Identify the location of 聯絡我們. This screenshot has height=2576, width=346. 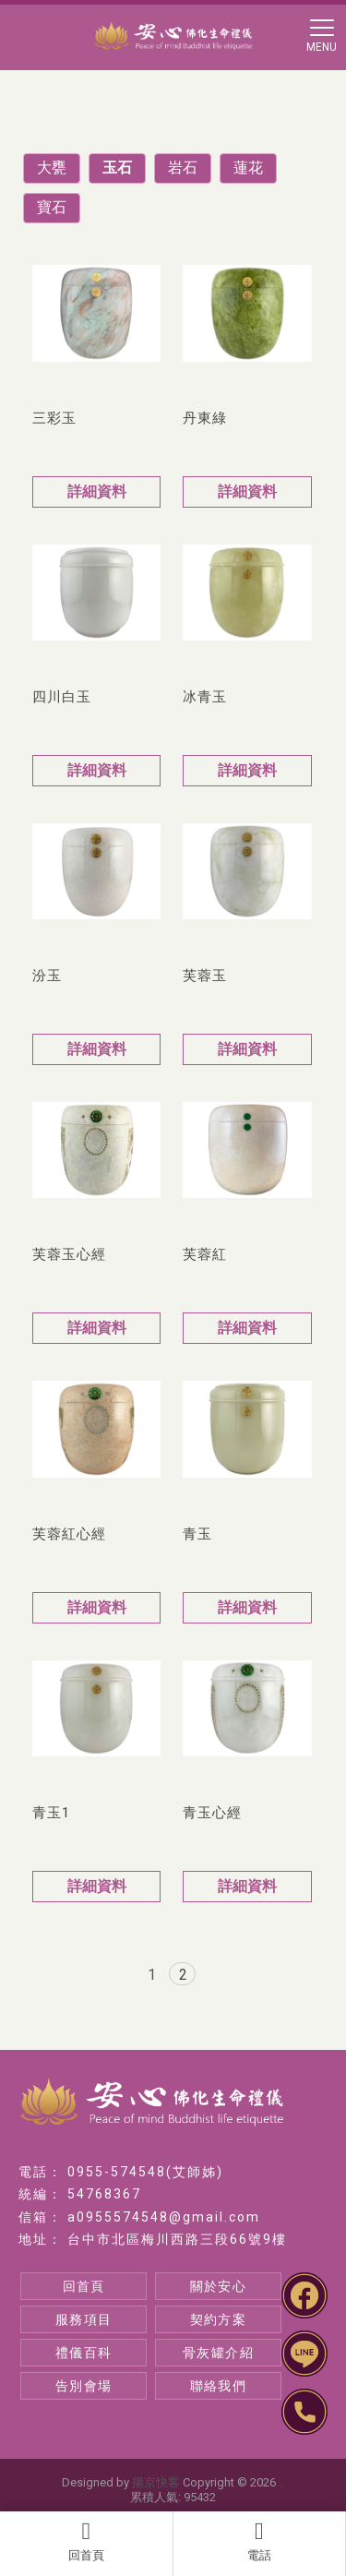
(218, 2385).